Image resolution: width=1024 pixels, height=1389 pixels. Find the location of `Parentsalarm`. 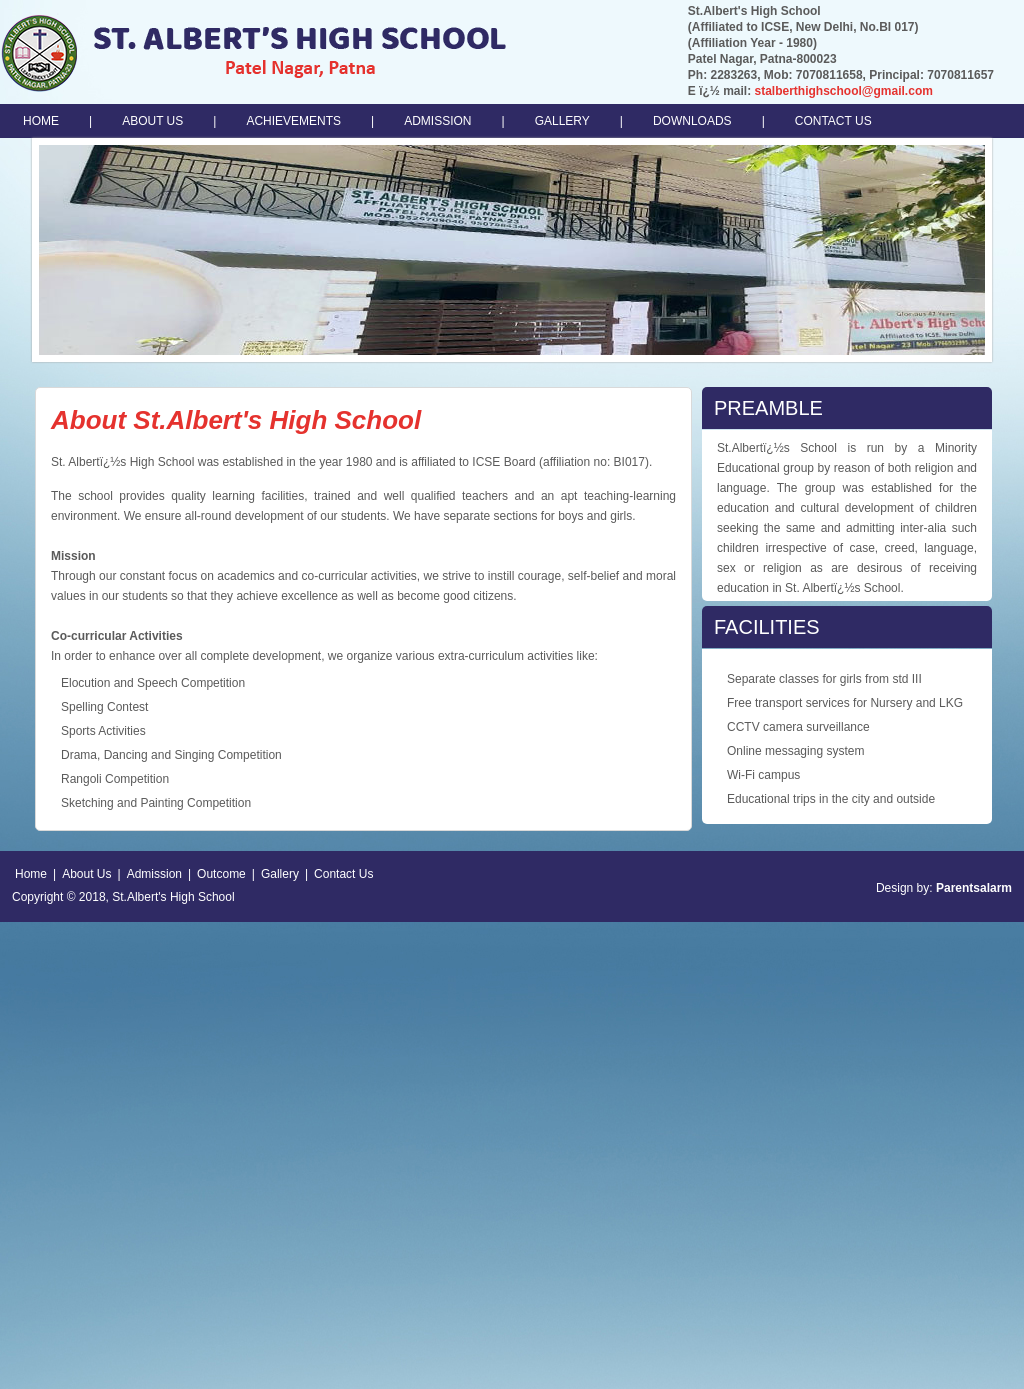

Parentsalarm is located at coordinates (974, 888).